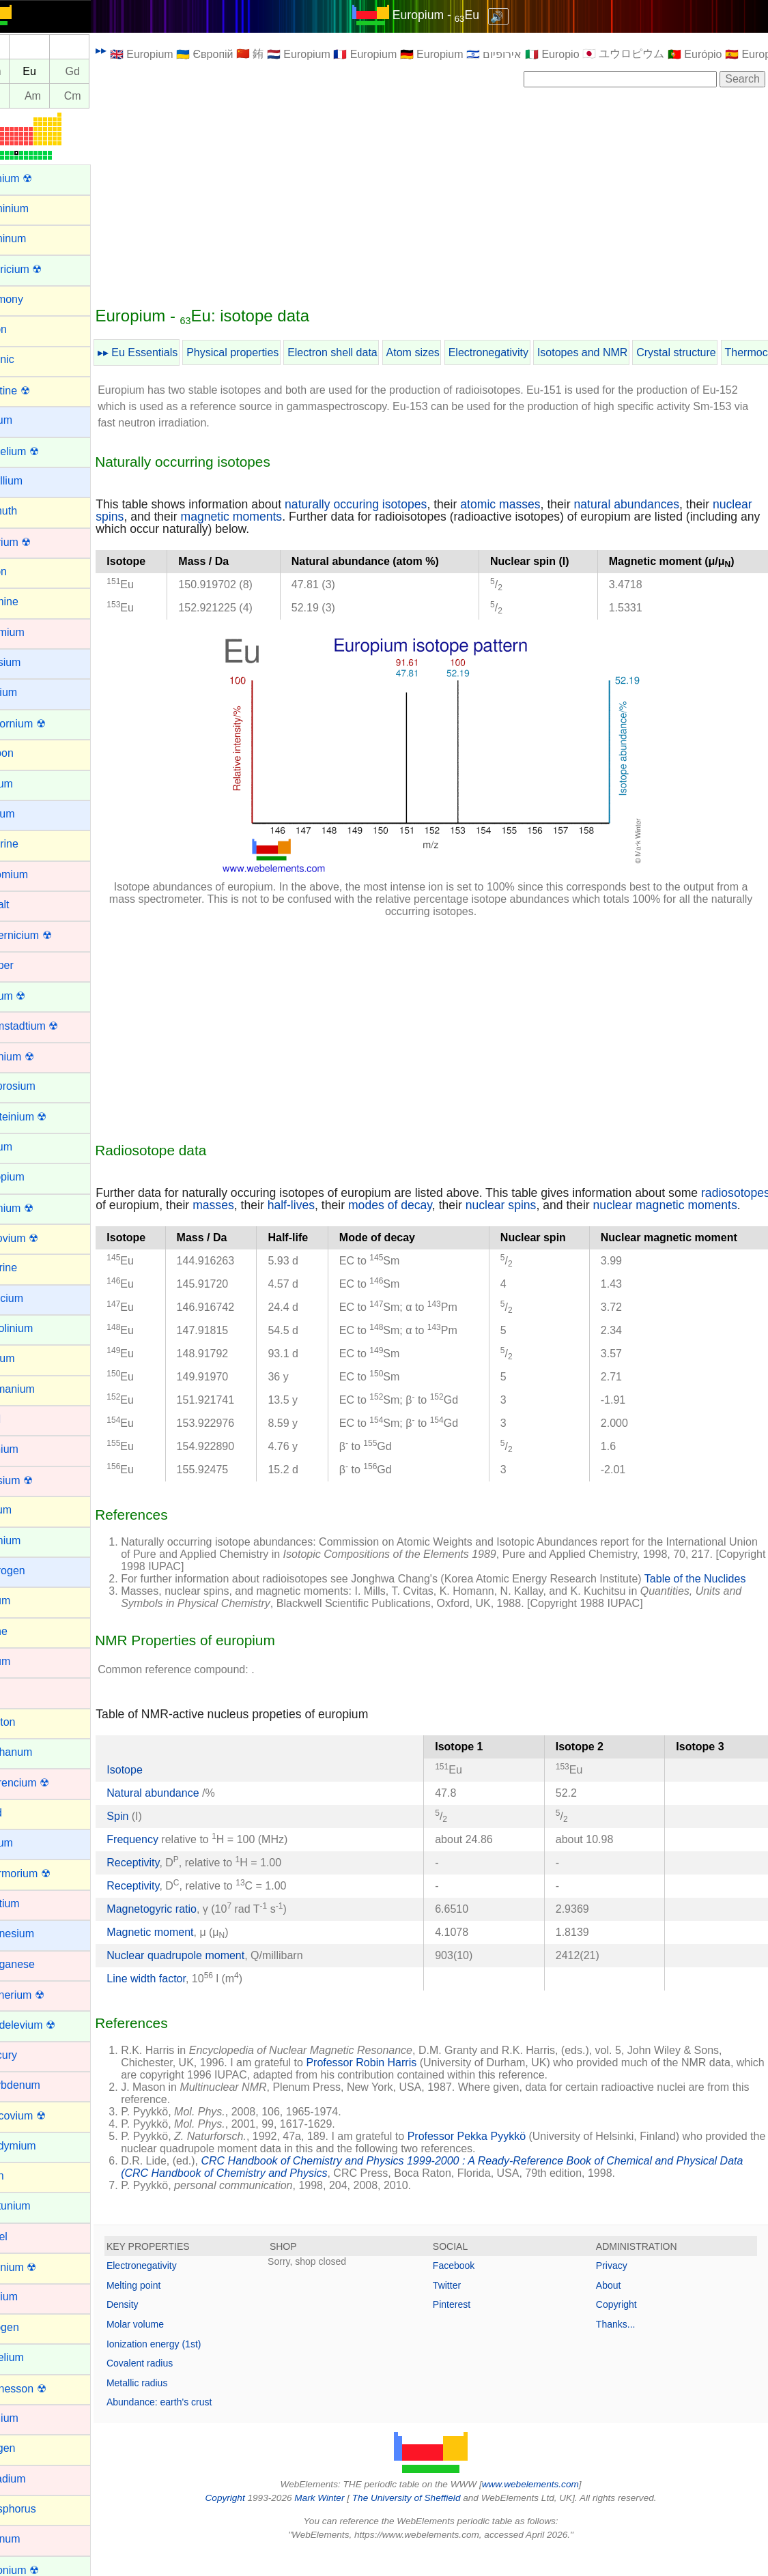 This screenshot has height=2576, width=768. What do you see at coordinates (38, 1208) in the screenshot?
I see `Fermium ☢` at bounding box center [38, 1208].